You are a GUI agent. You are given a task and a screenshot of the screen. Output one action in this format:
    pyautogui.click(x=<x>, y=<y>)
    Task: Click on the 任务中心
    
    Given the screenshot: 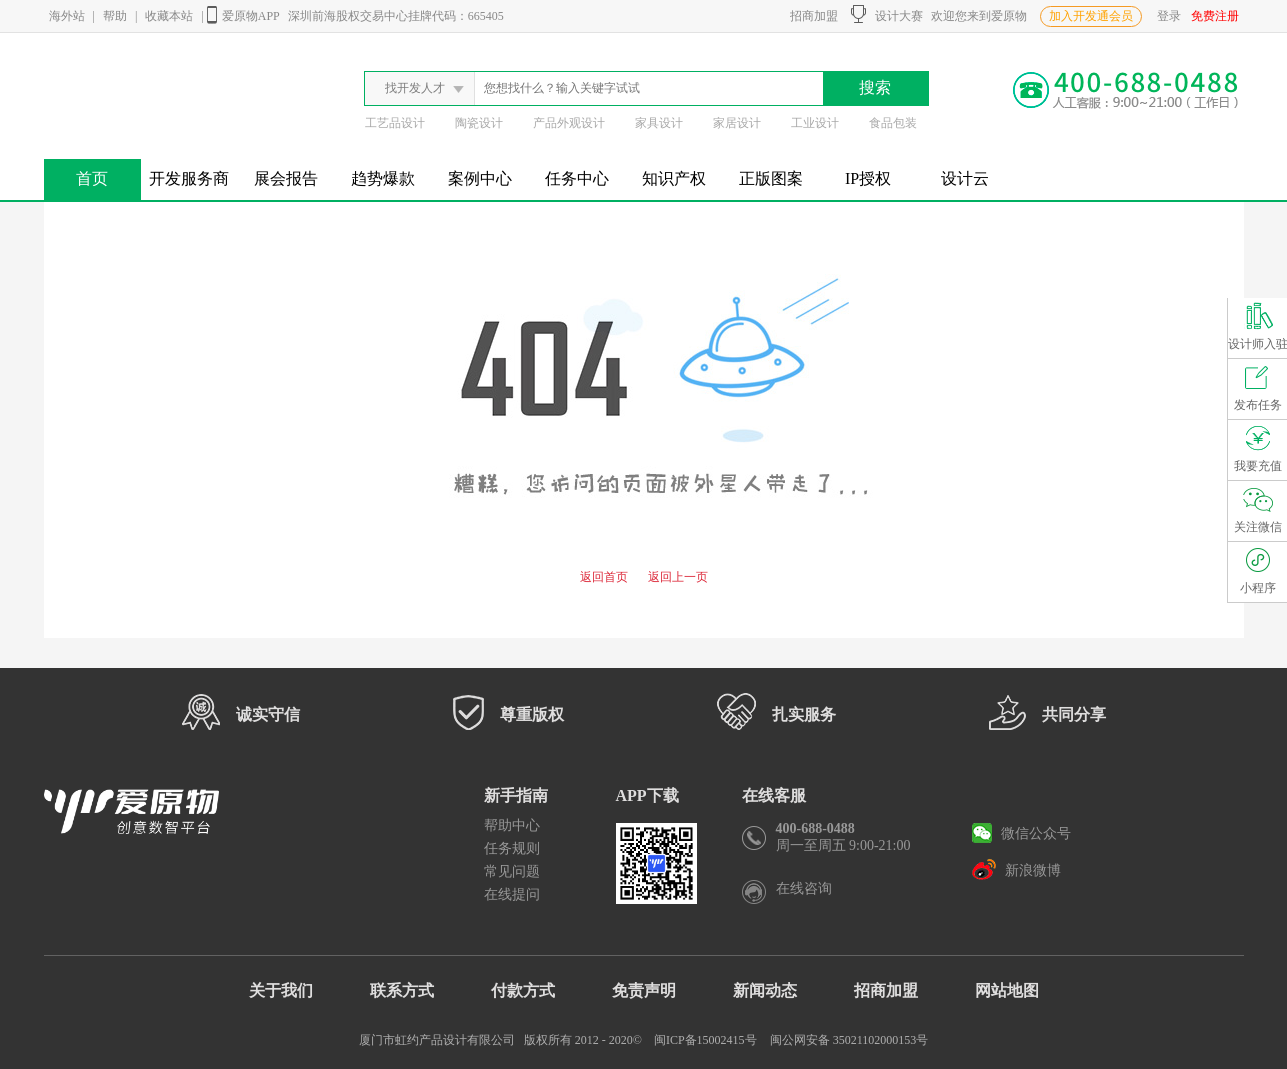 What is the action you would take?
    pyautogui.click(x=577, y=178)
    